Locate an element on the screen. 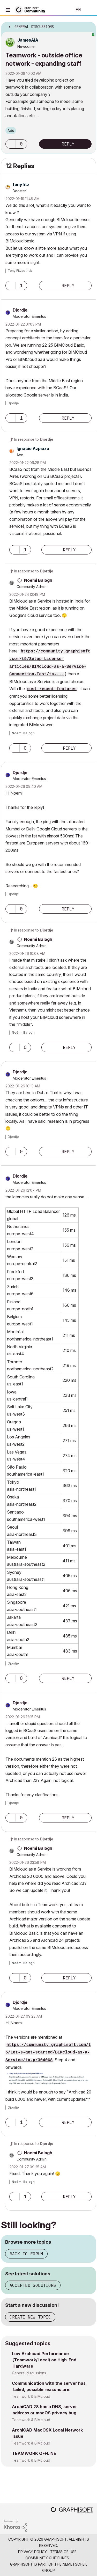 This screenshot has height=2576, width=97. General discussions is located at coordinates (29, 2373).